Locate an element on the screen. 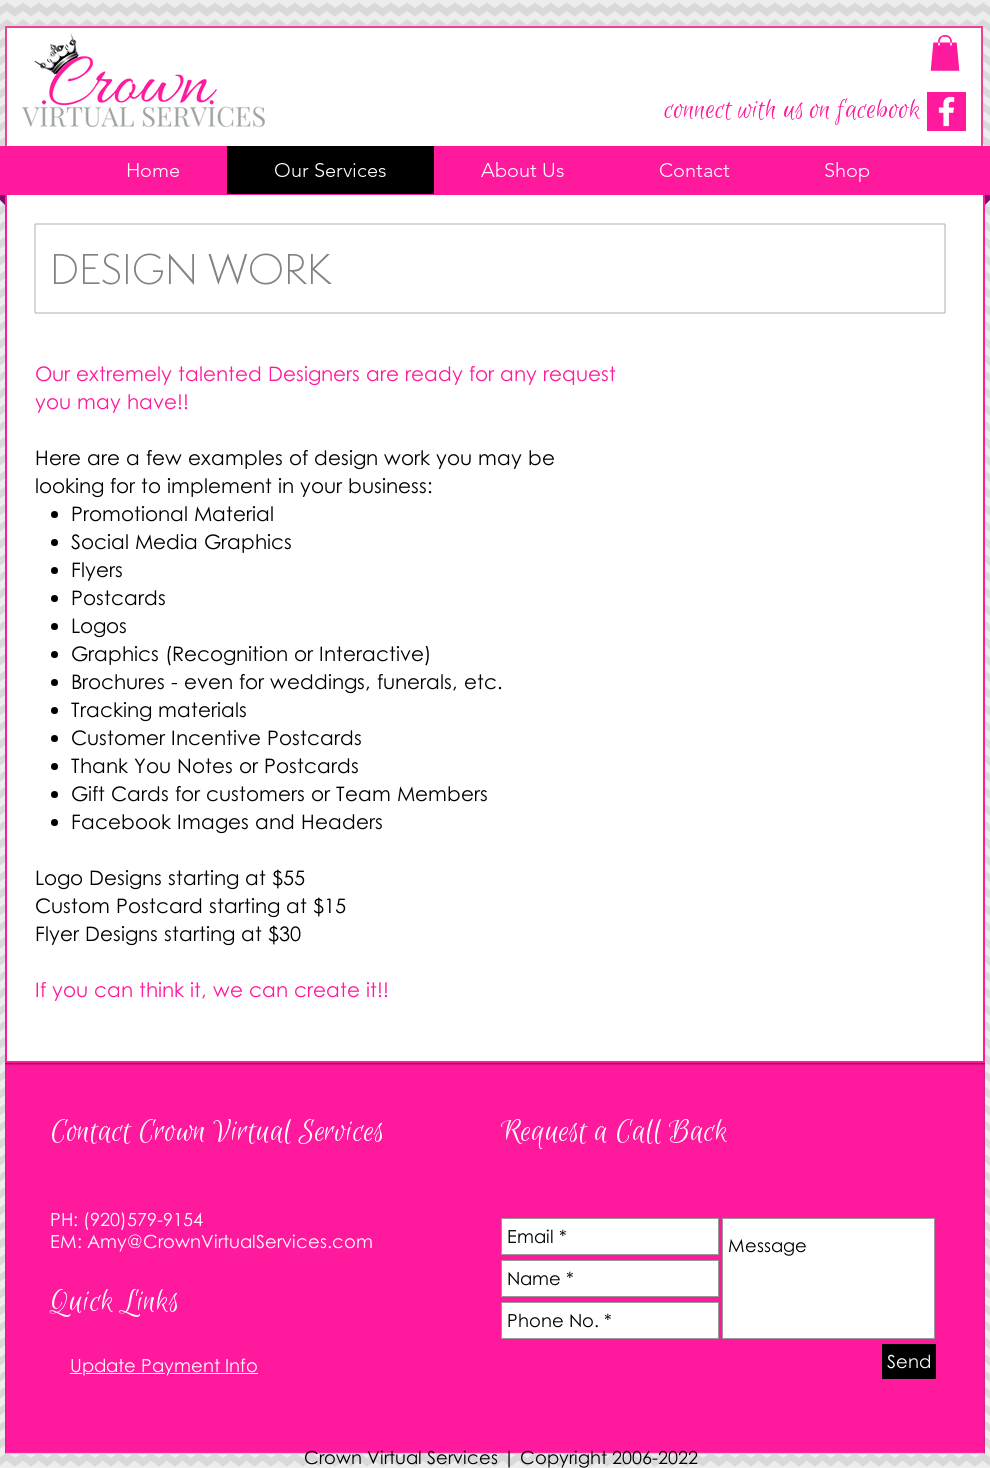  Amy@CrownVirtualServices.com is located at coordinates (230, 1241).